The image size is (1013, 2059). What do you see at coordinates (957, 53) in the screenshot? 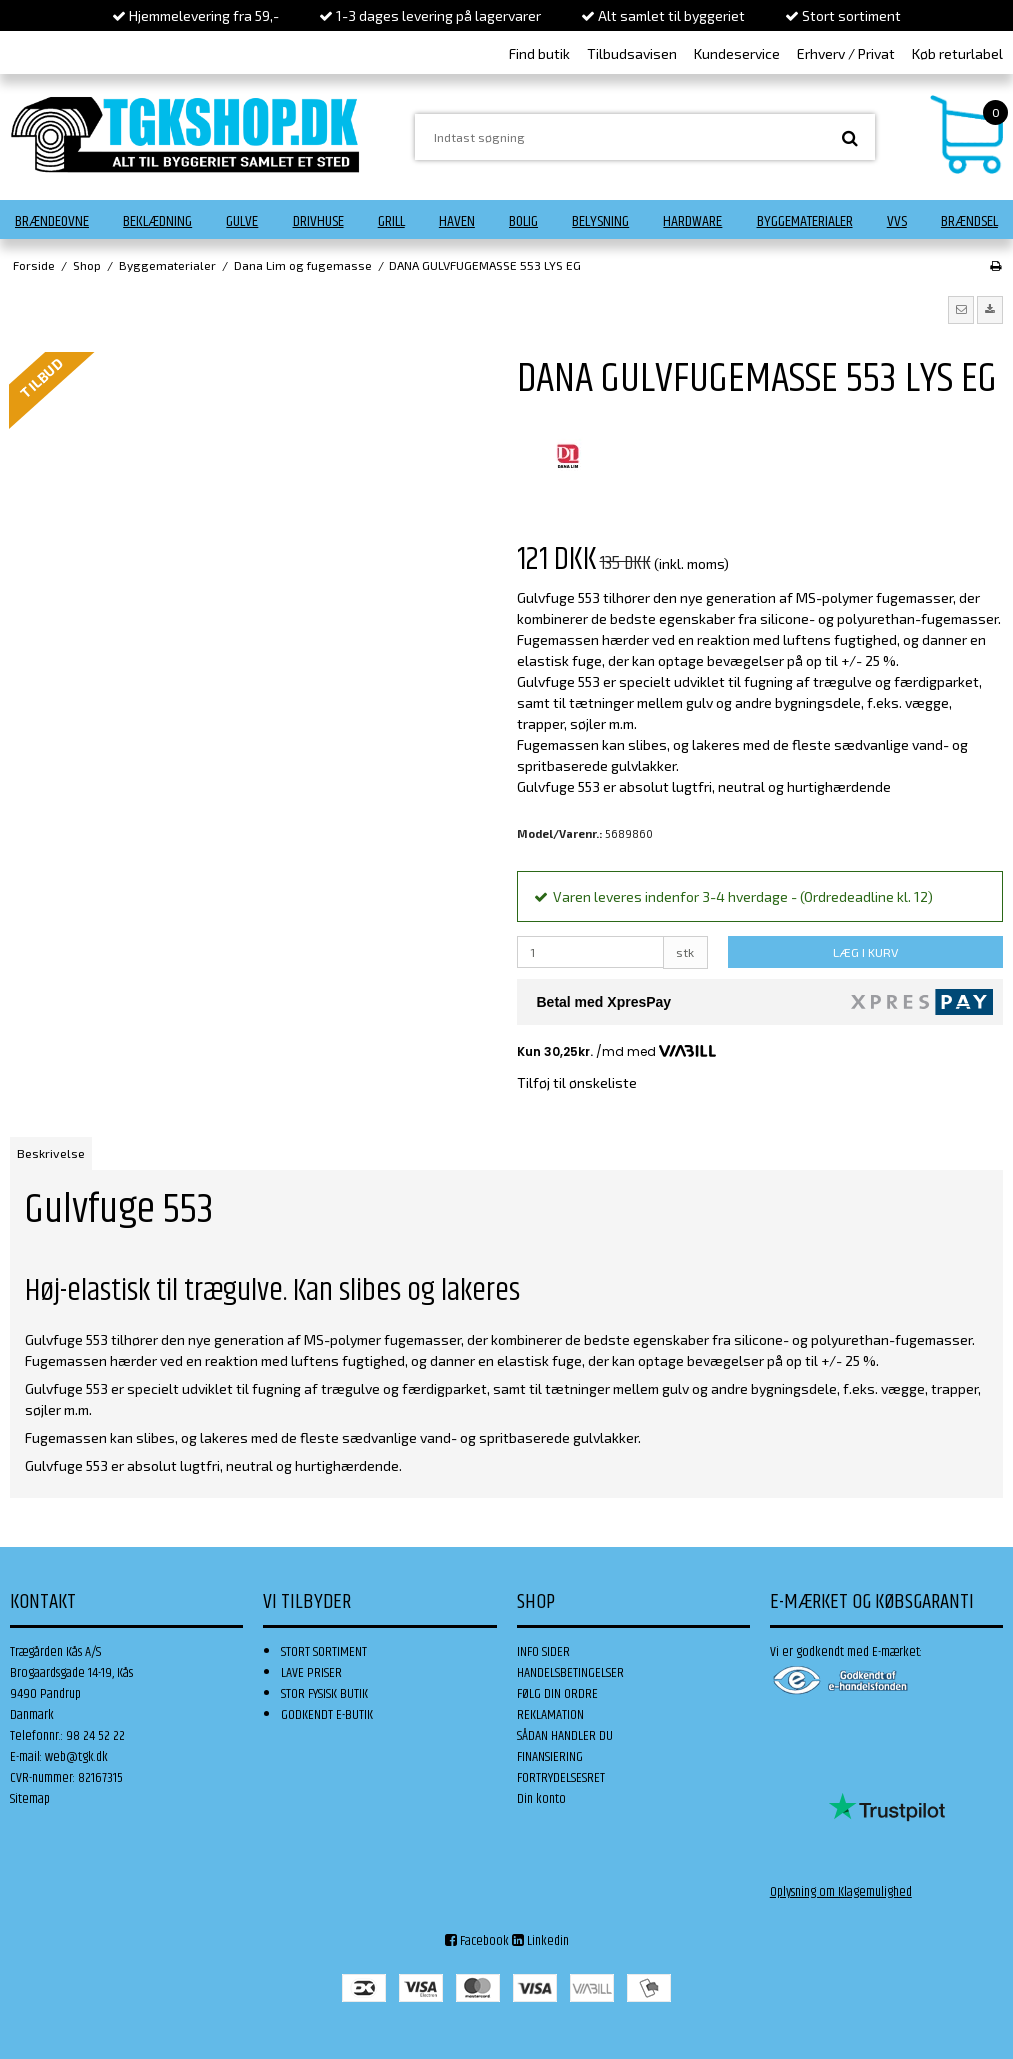
I see `Køb returlabel` at bounding box center [957, 53].